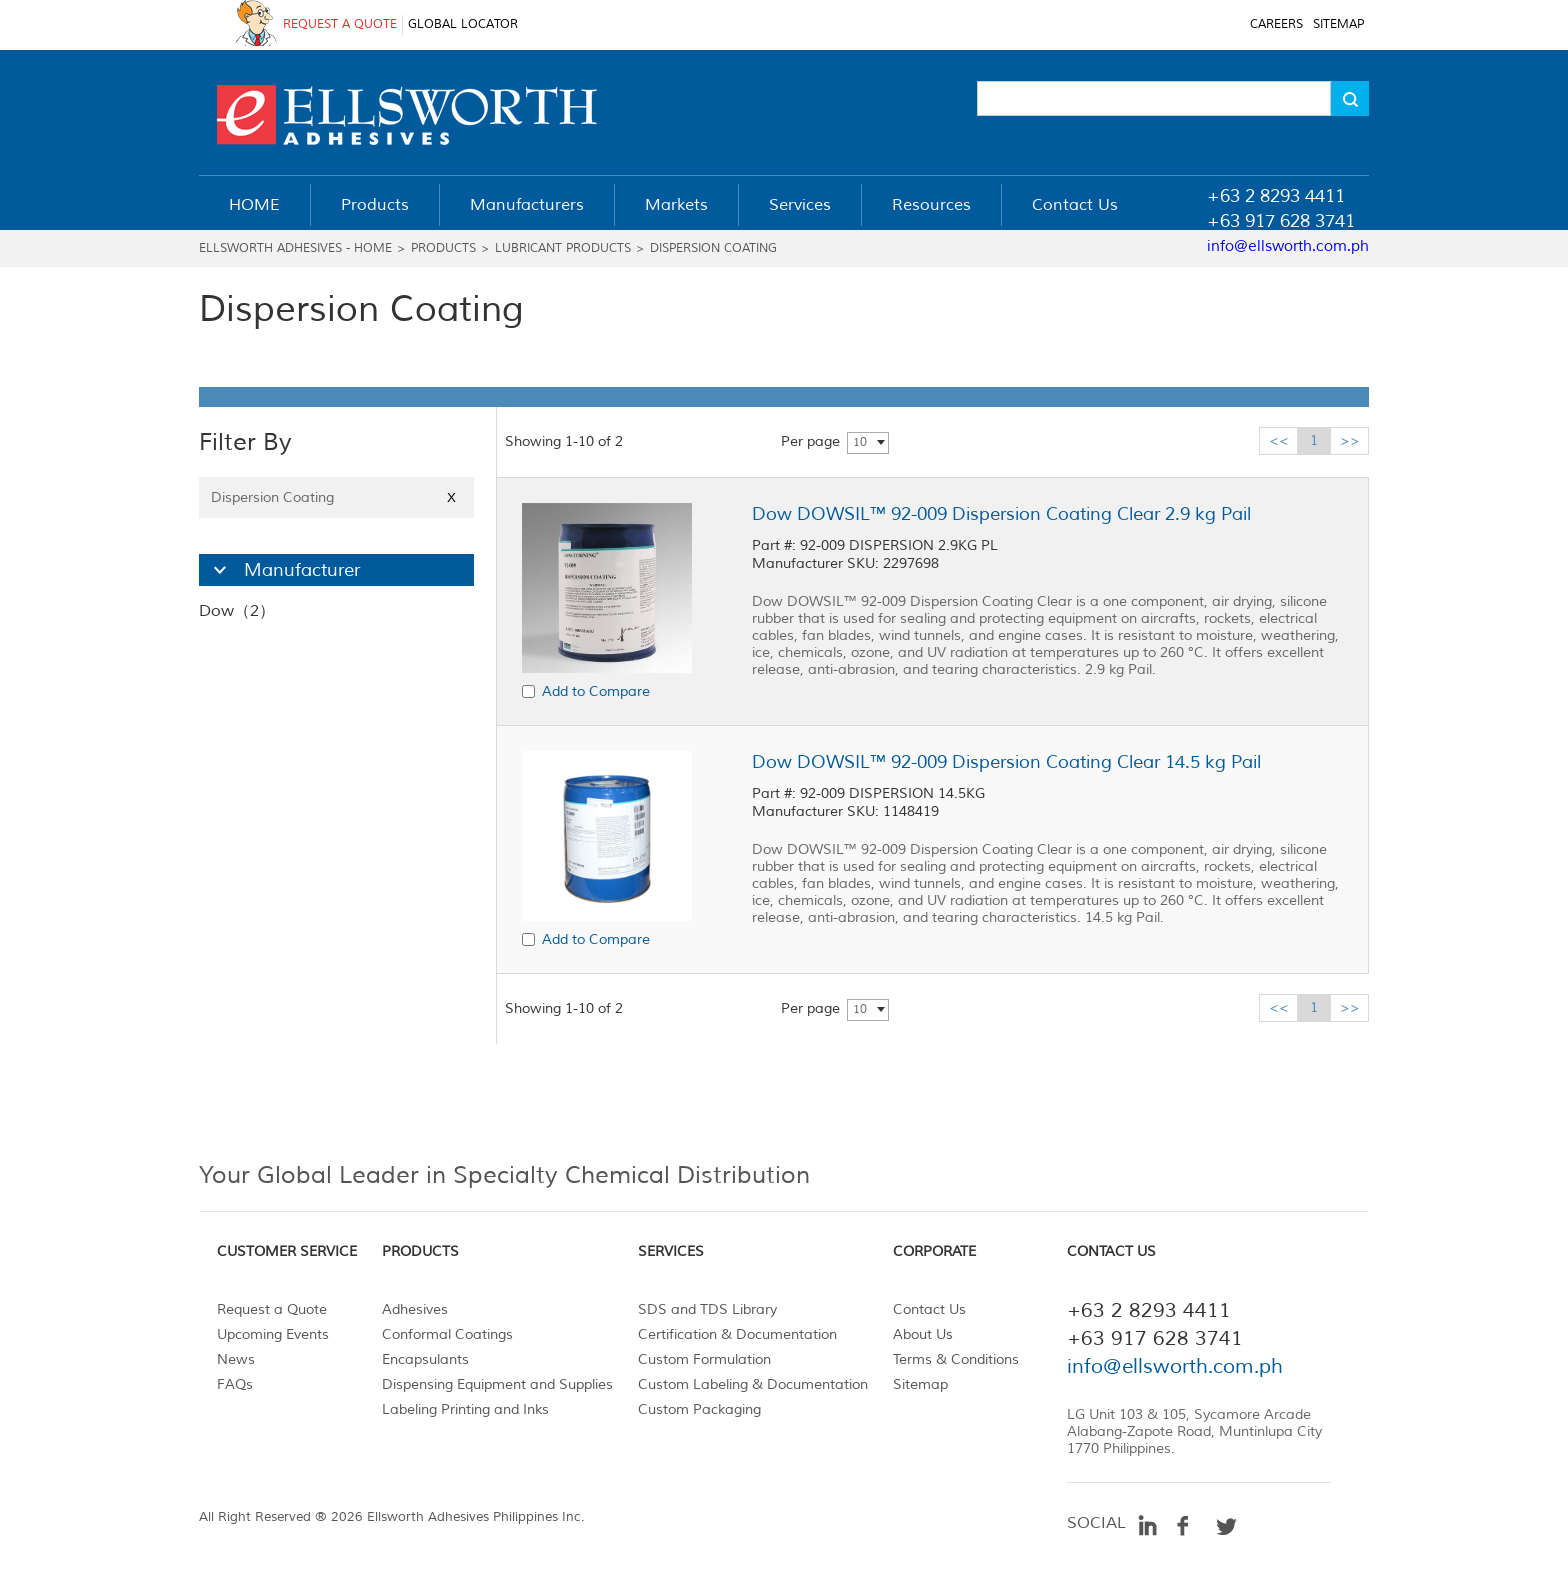 Image resolution: width=1568 pixels, height=1582 pixels. I want to click on GLOBAL LOCATOR, so click(463, 24).